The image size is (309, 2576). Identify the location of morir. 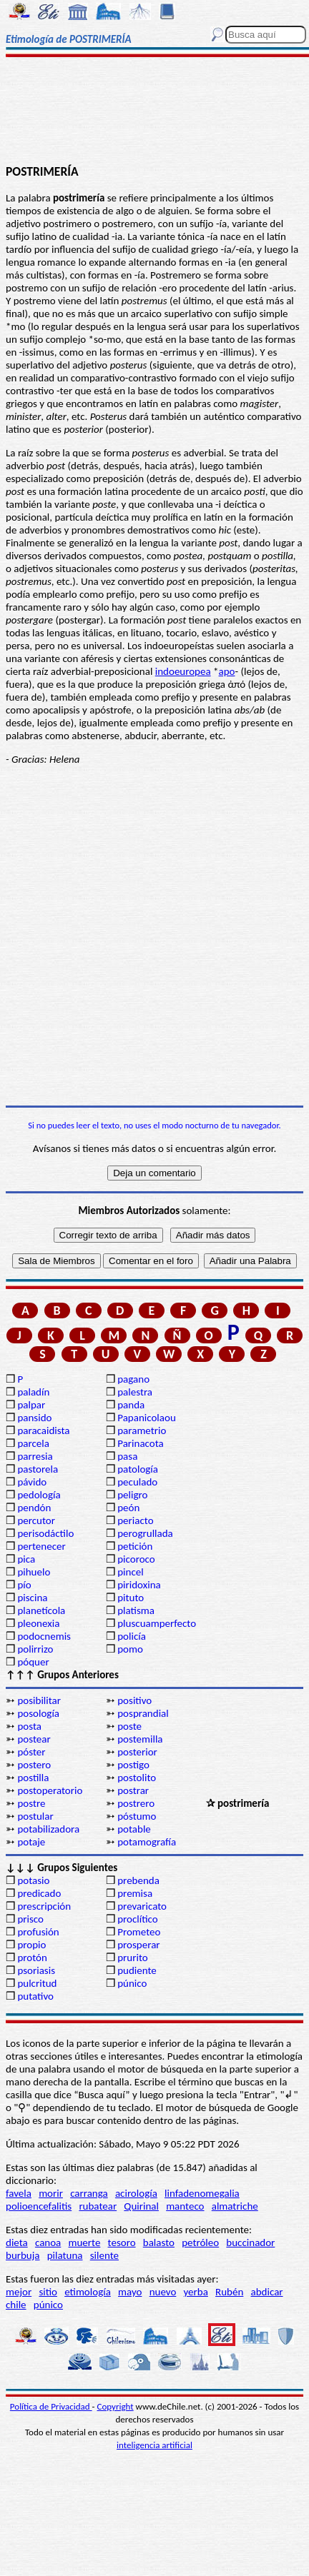
(51, 2193).